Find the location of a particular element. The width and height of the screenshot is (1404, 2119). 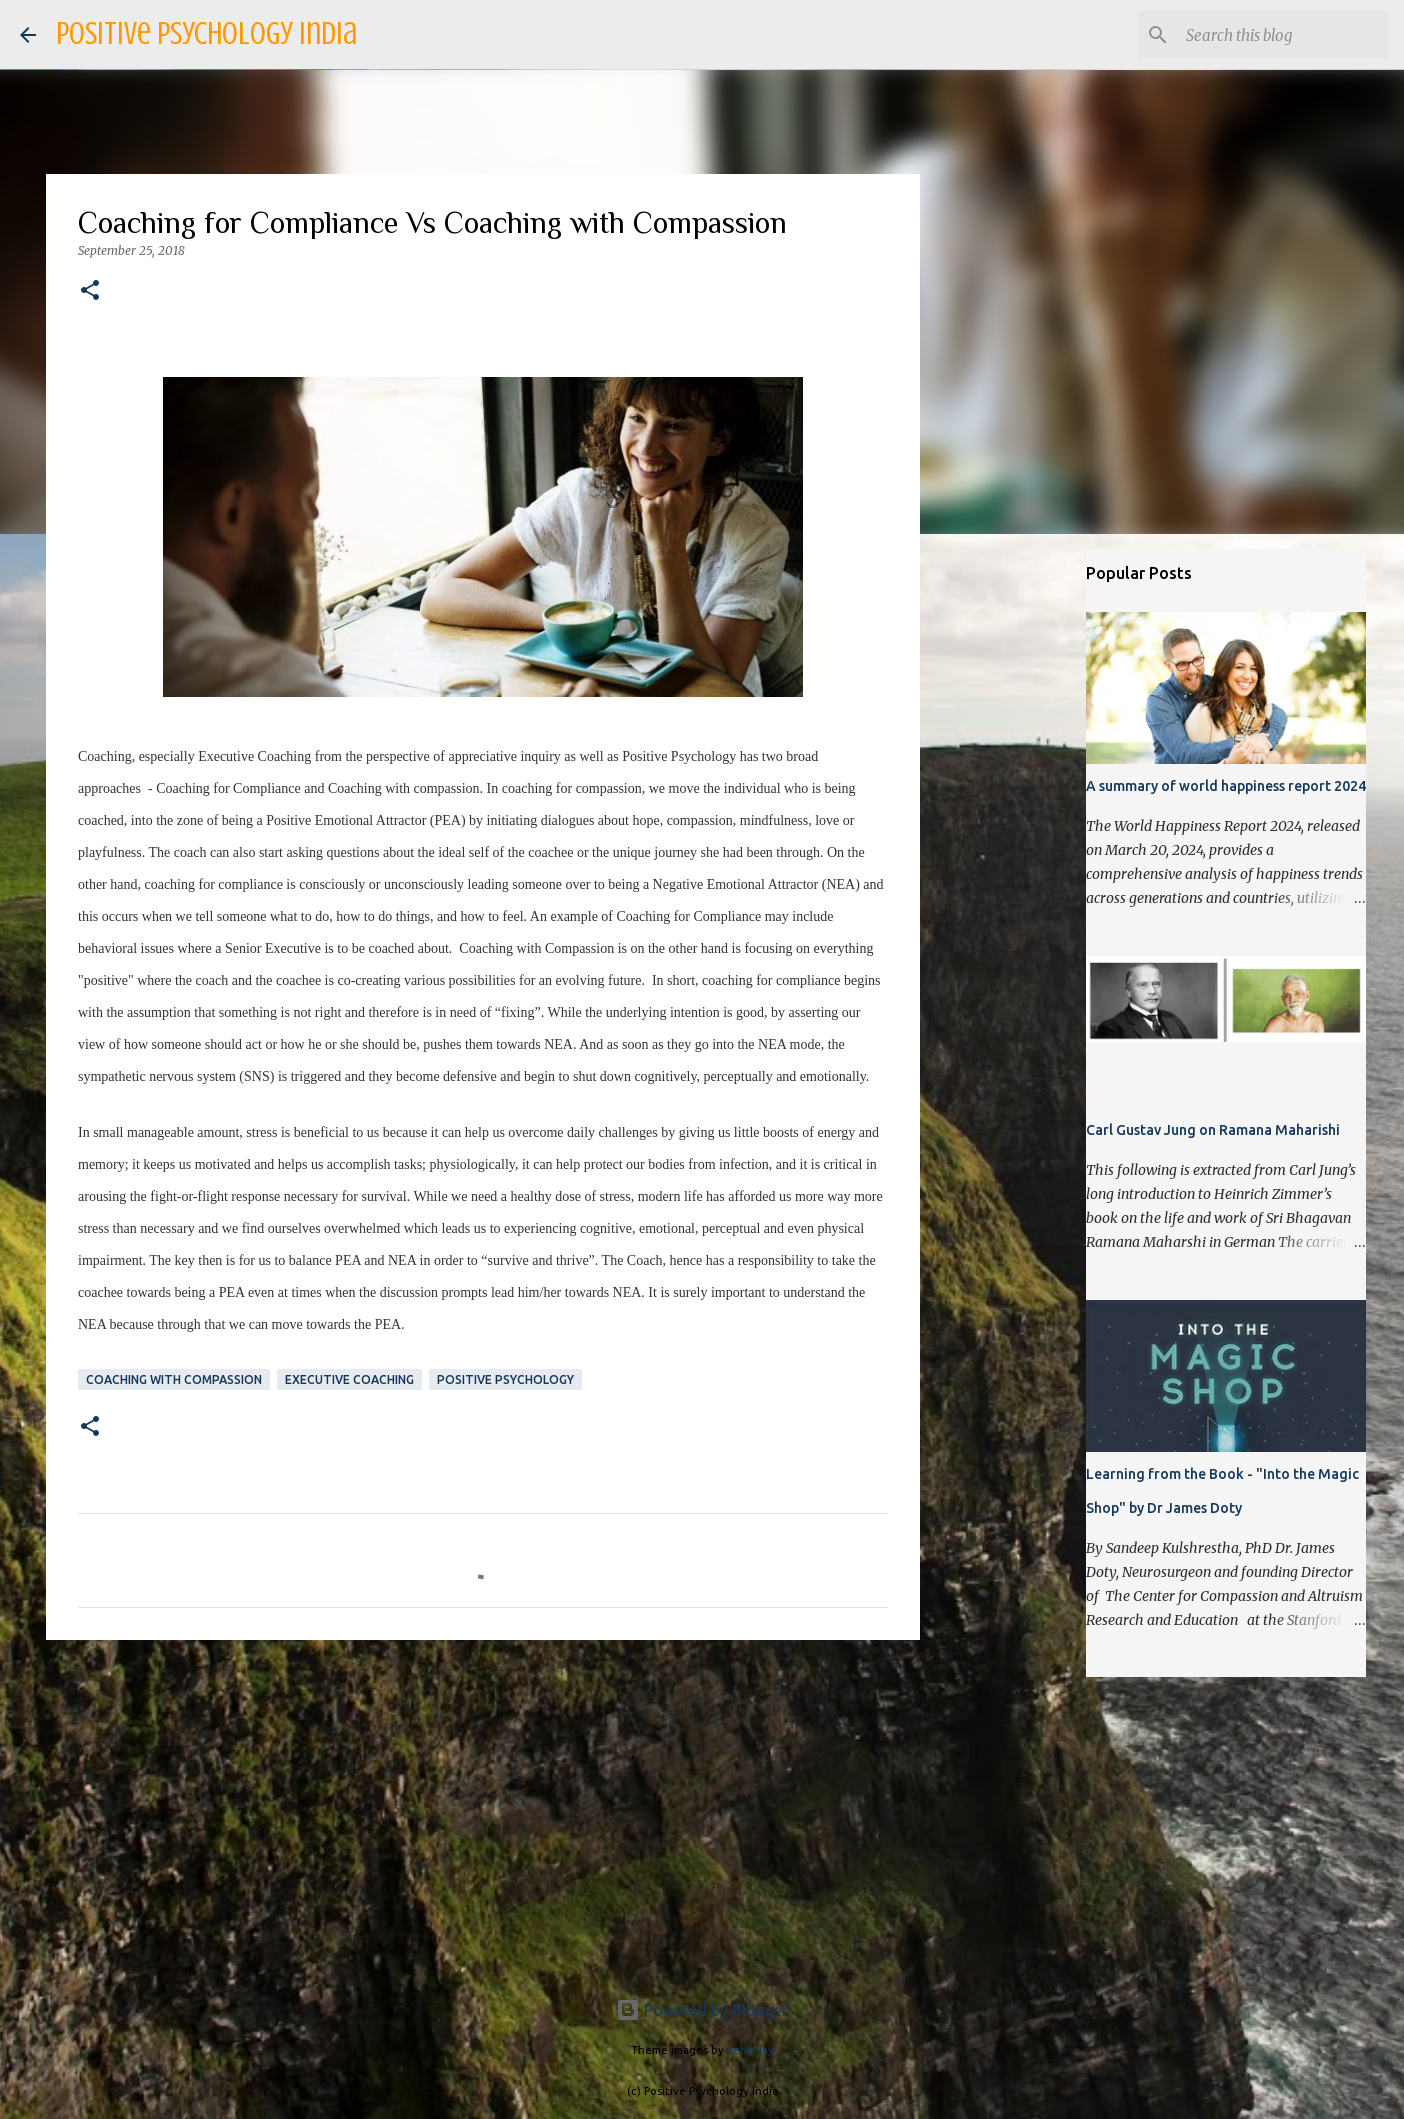

fight-or-flight response is located at coordinates (215, 1196).